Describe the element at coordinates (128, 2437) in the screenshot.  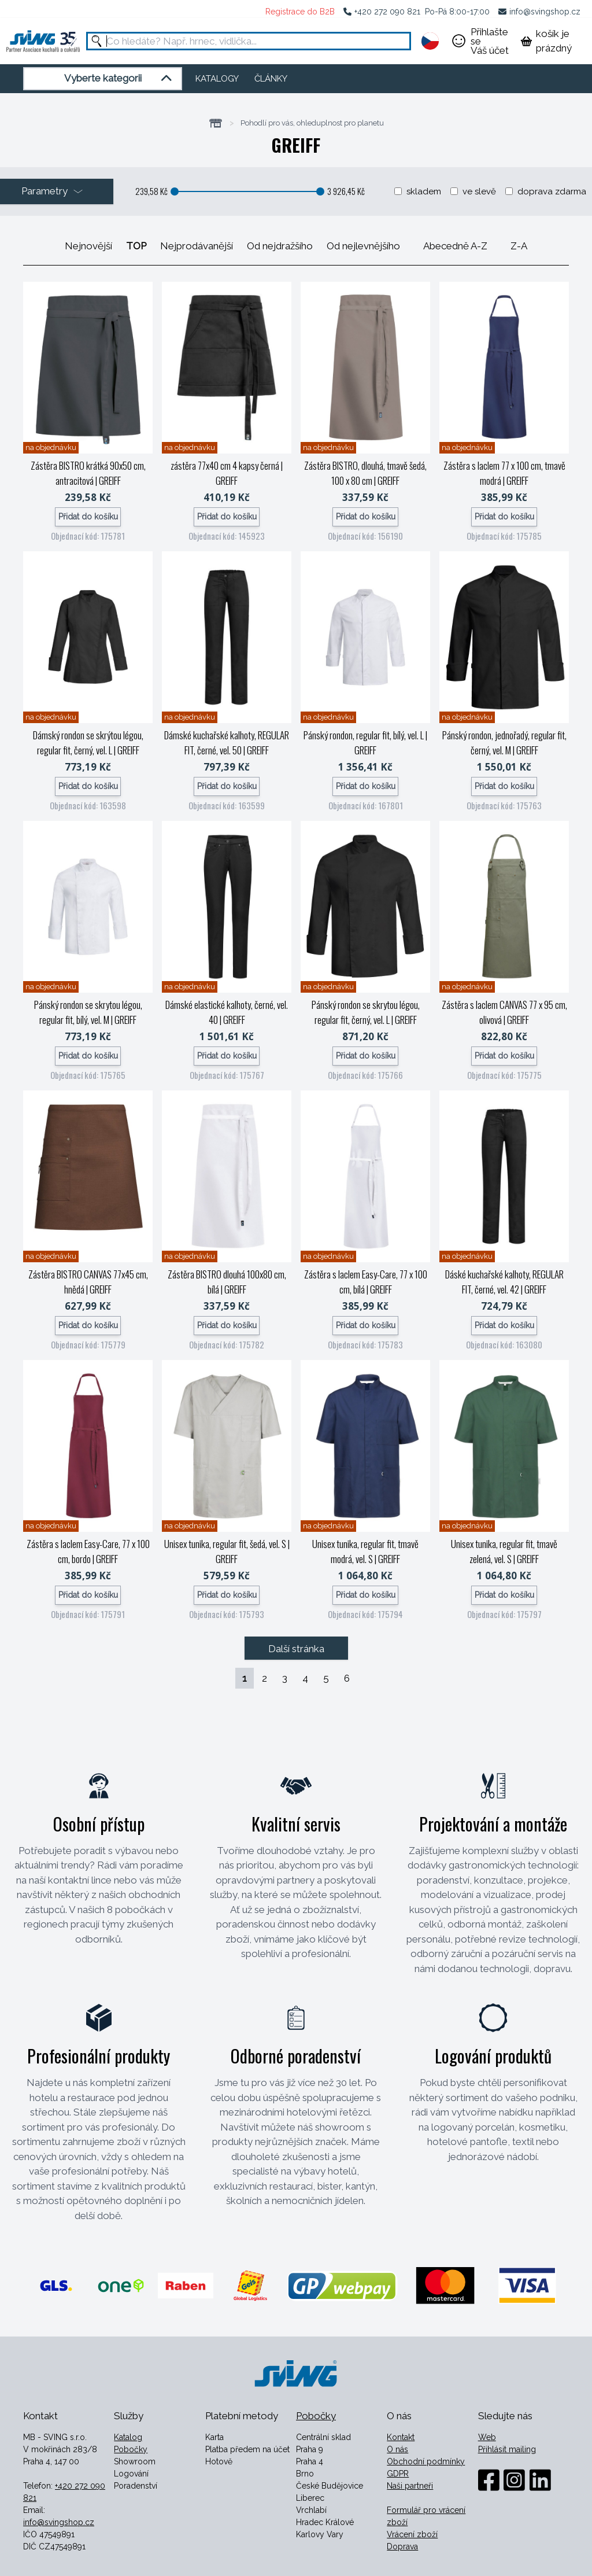
I see `Katalog` at that location.